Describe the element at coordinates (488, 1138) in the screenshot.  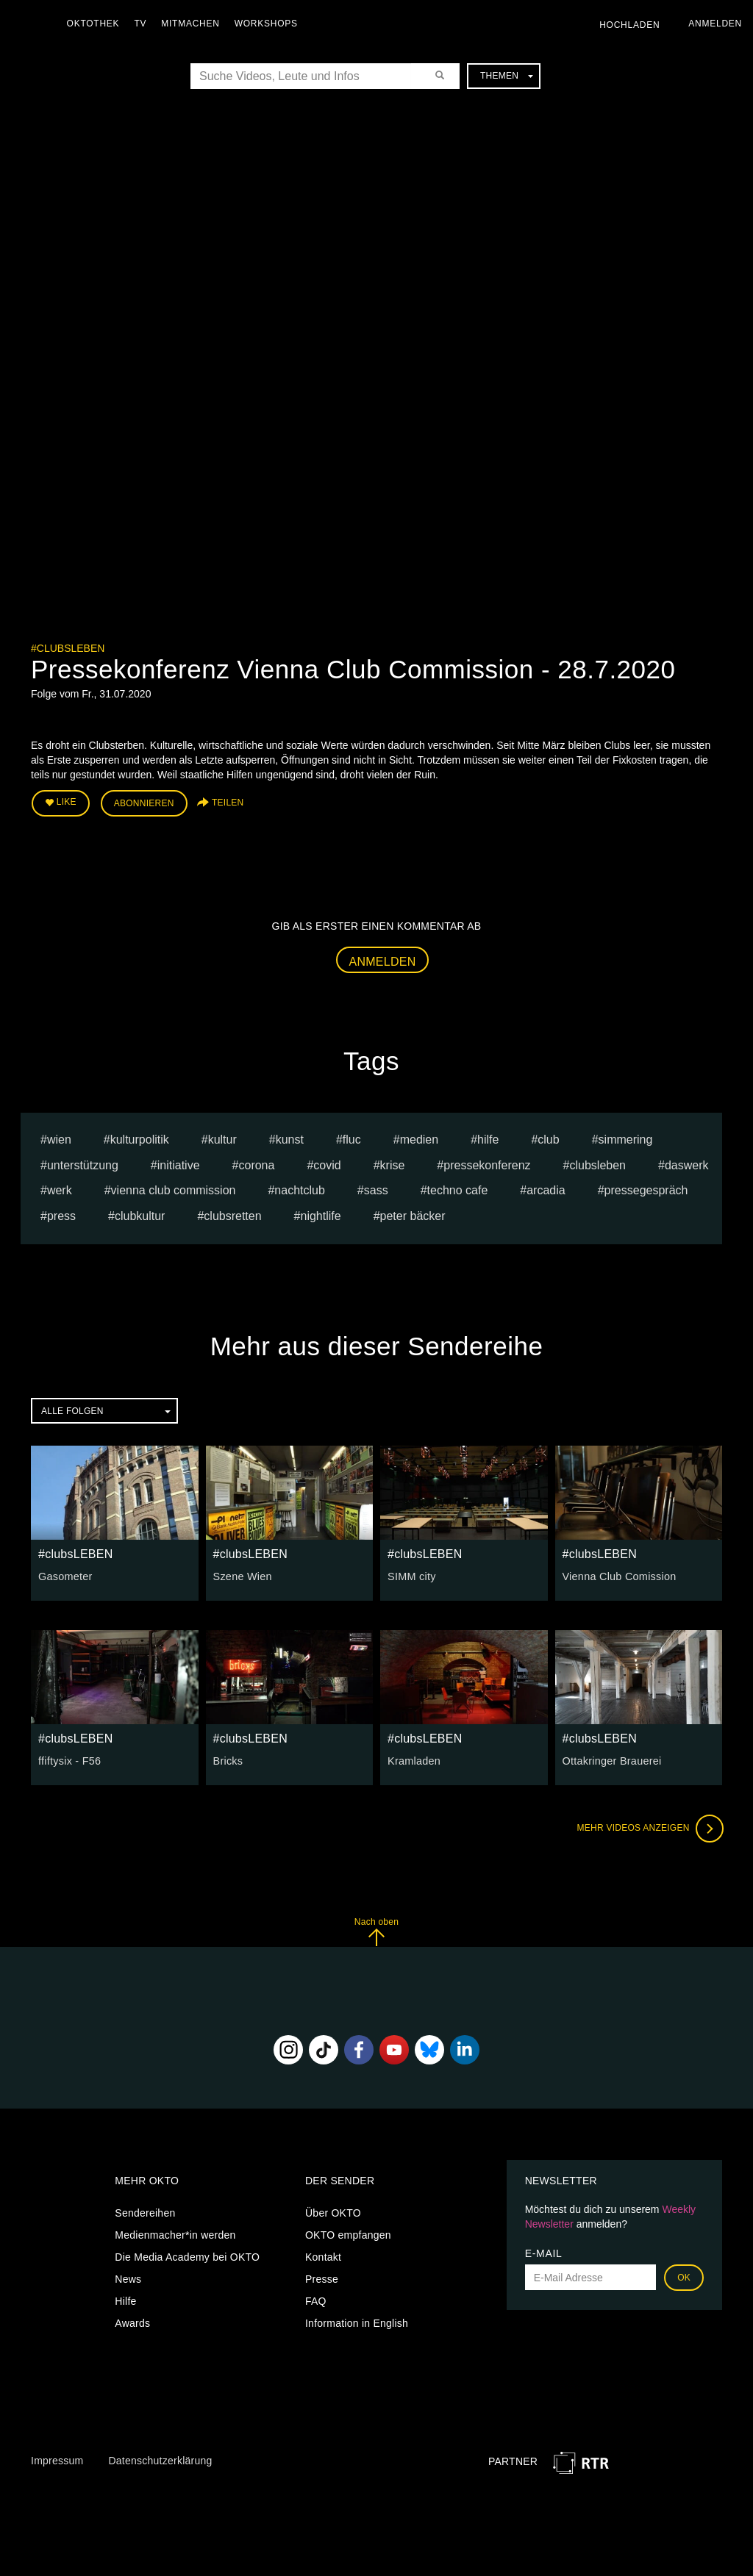
I see `hilfe` at that location.